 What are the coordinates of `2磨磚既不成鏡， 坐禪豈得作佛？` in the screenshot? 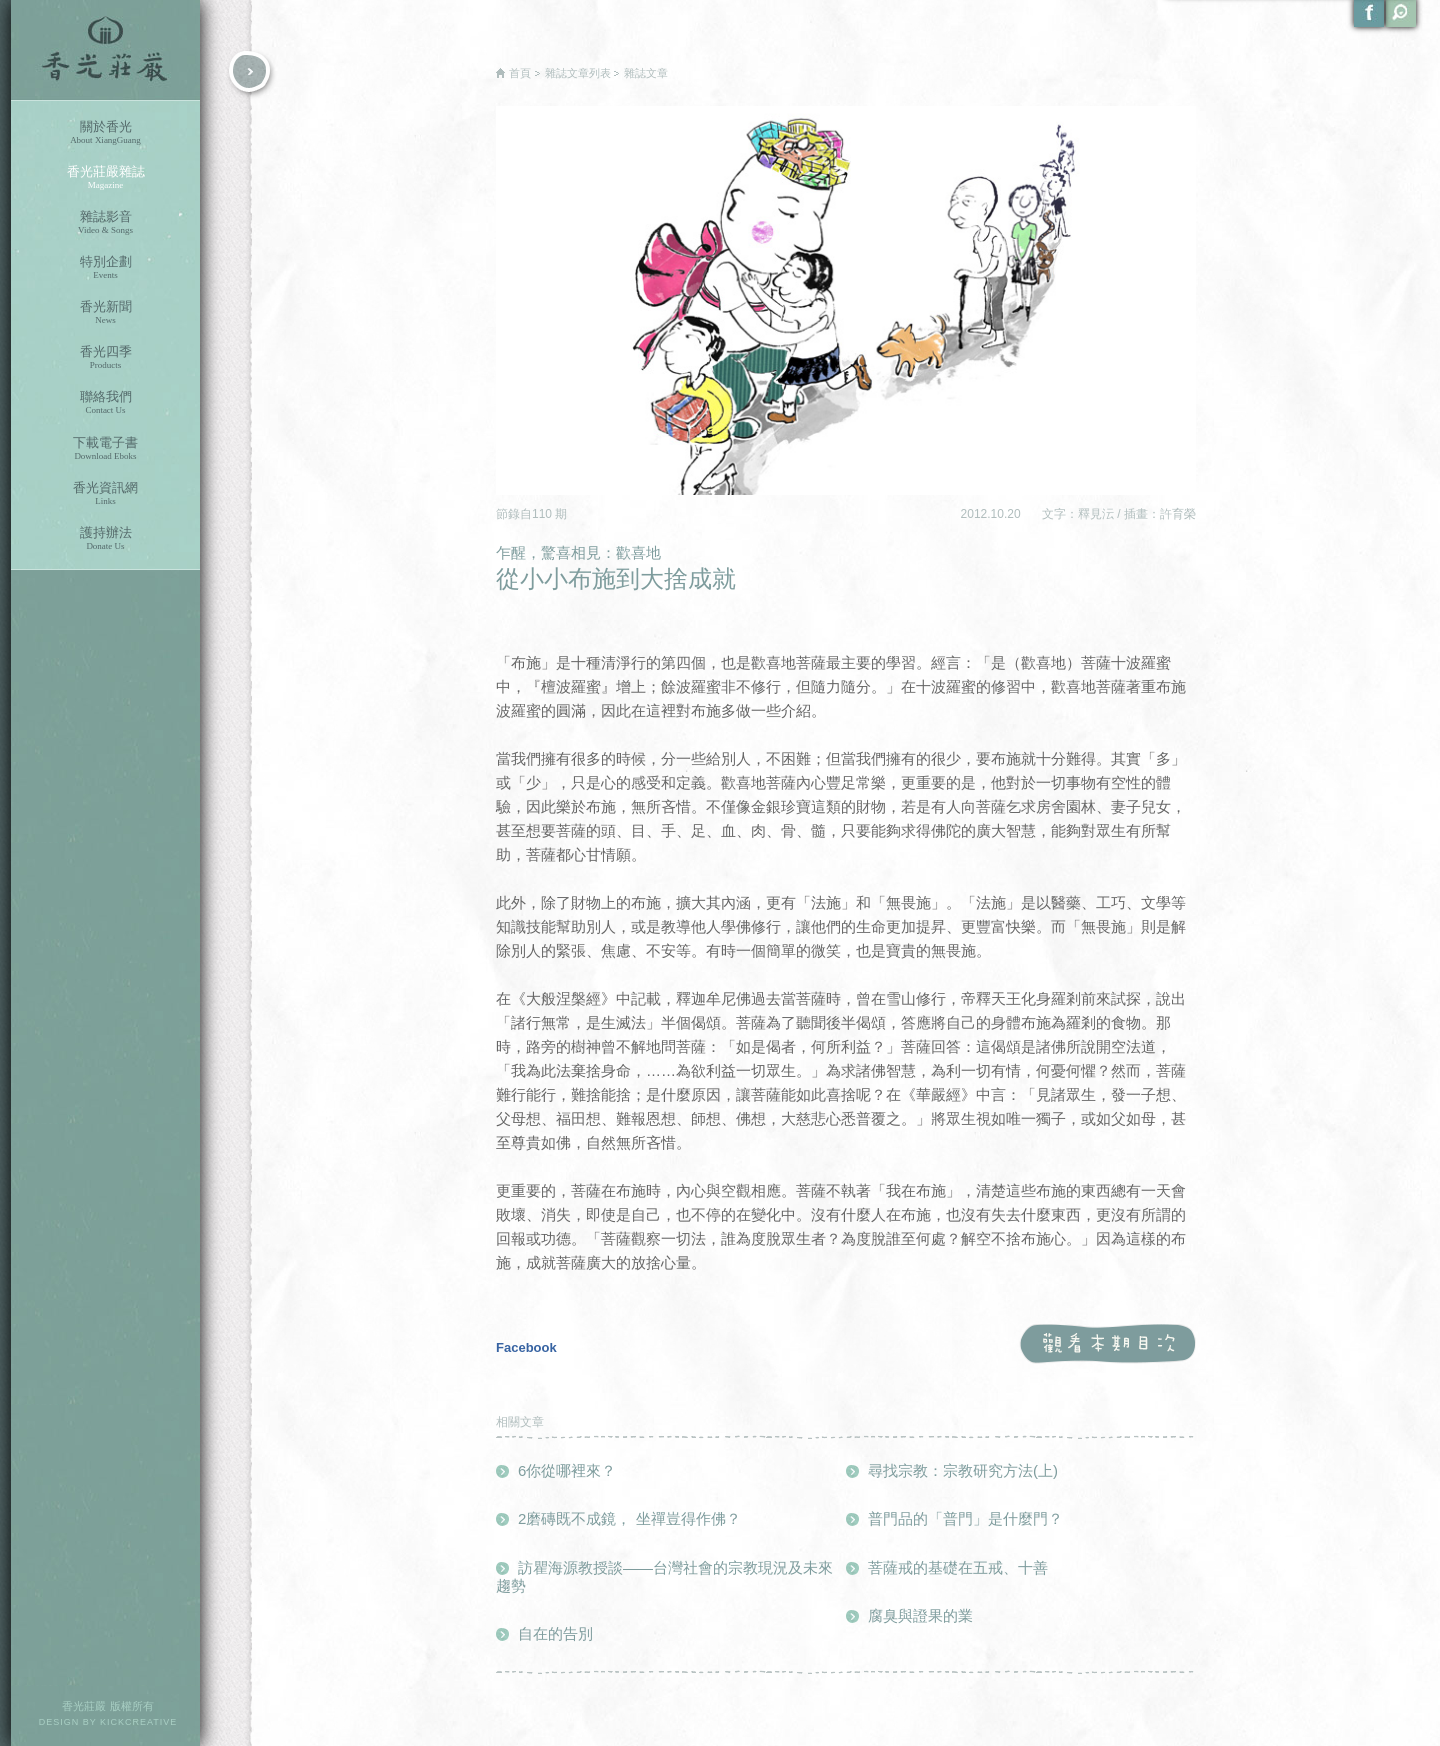 It's located at (629, 1518).